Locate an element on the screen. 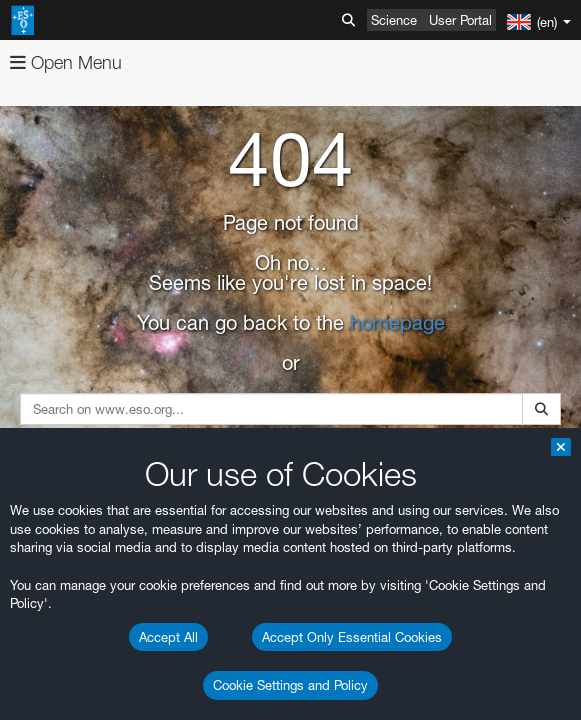 The image size is (581, 720). User Portal is located at coordinates (460, 20).